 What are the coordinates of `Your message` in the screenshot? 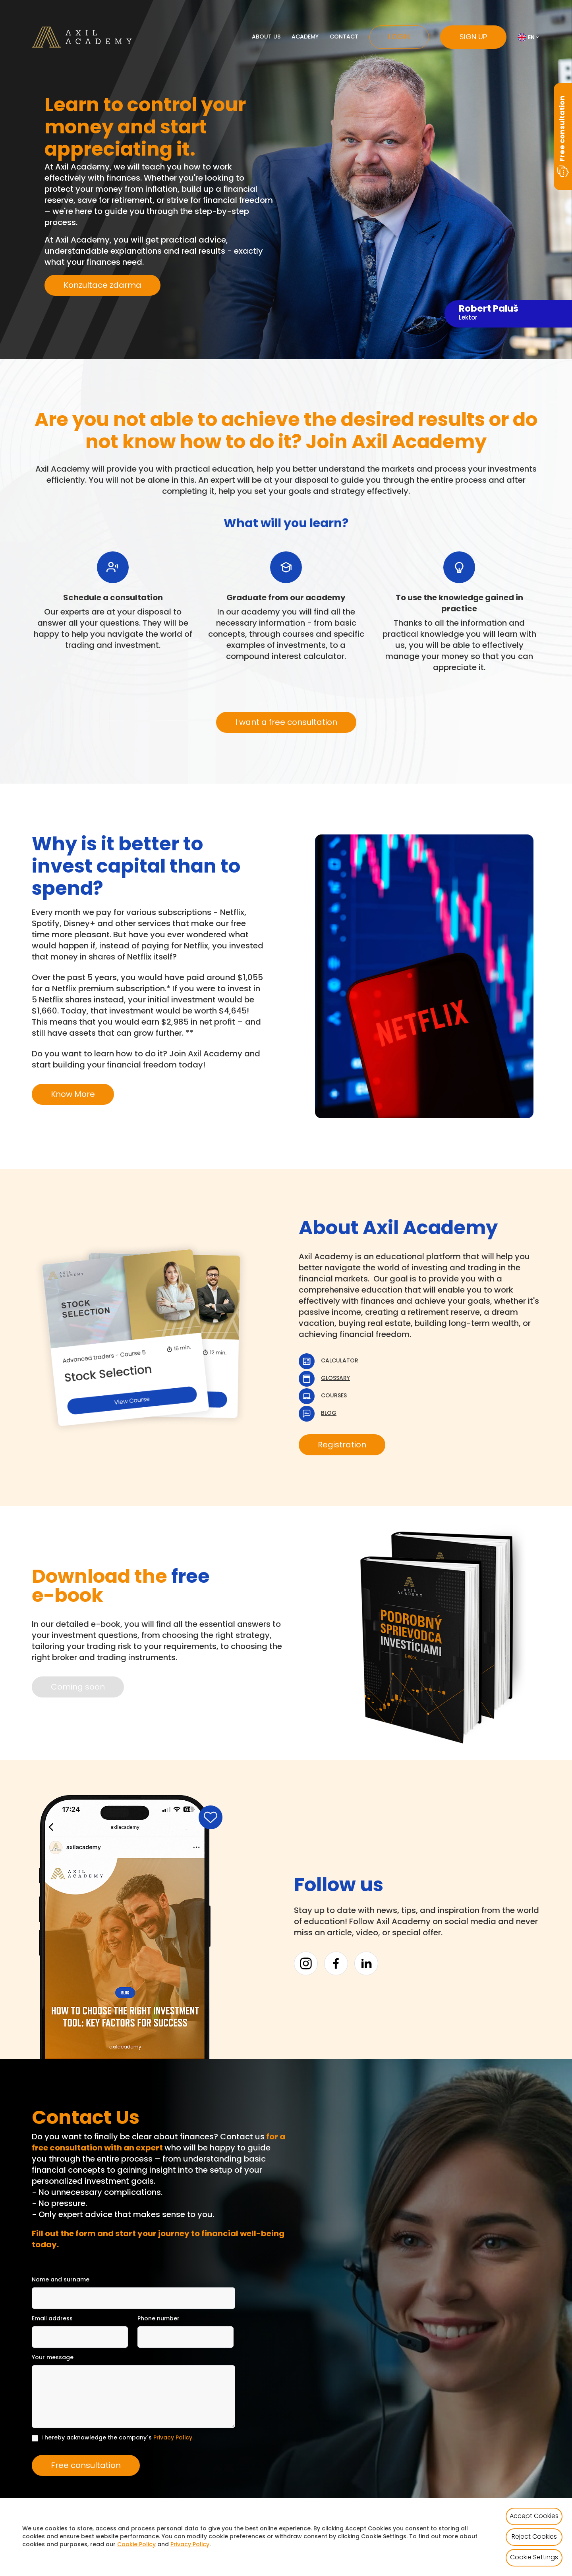 It's located at (52, 2358).